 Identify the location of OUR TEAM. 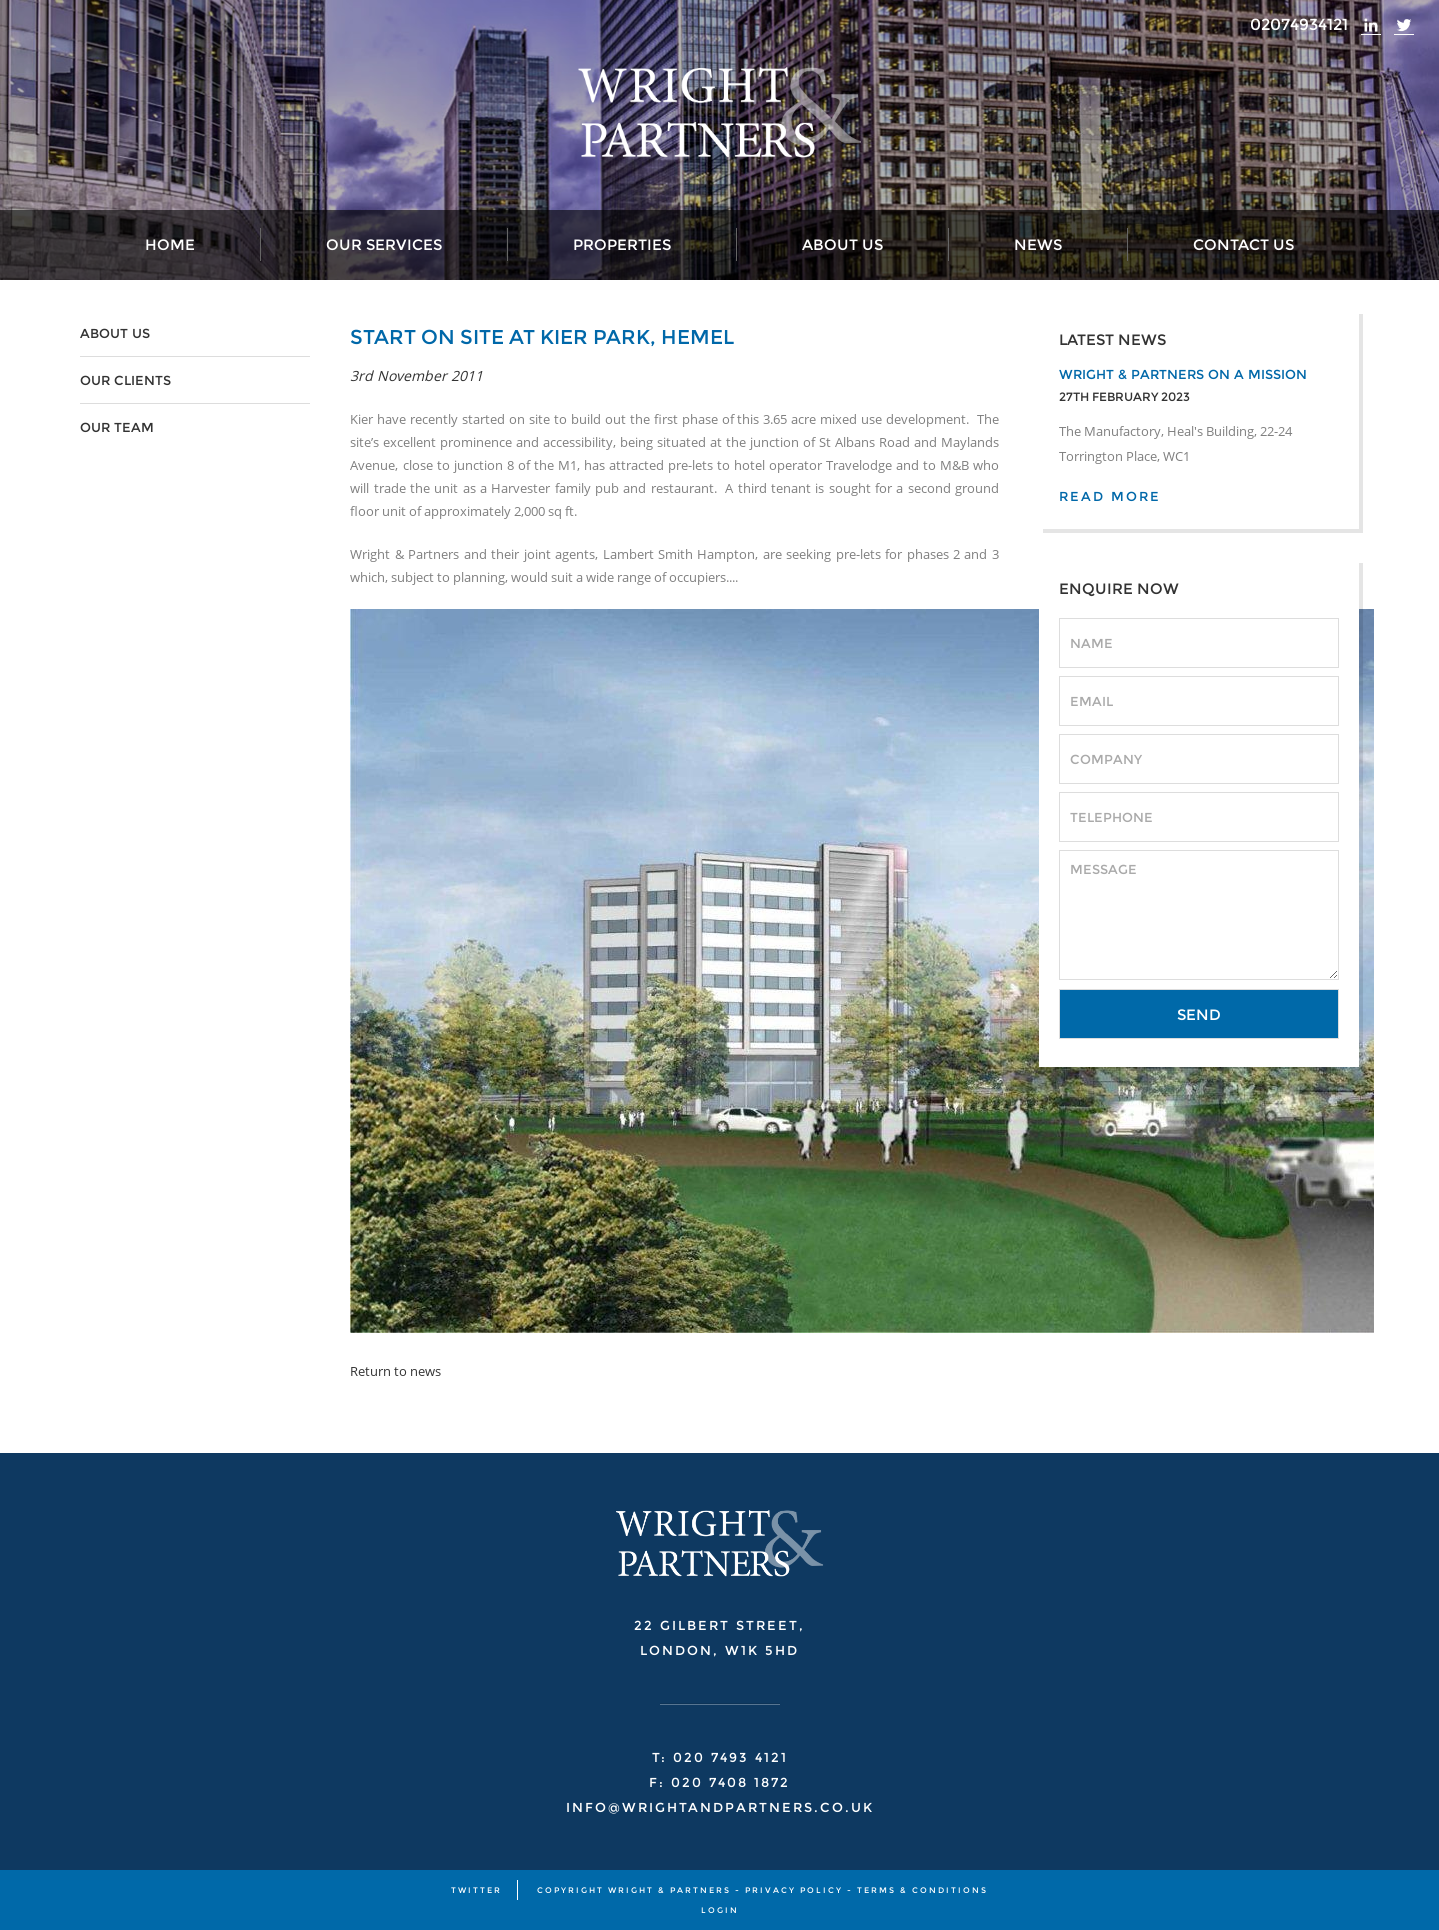
(117, 427).